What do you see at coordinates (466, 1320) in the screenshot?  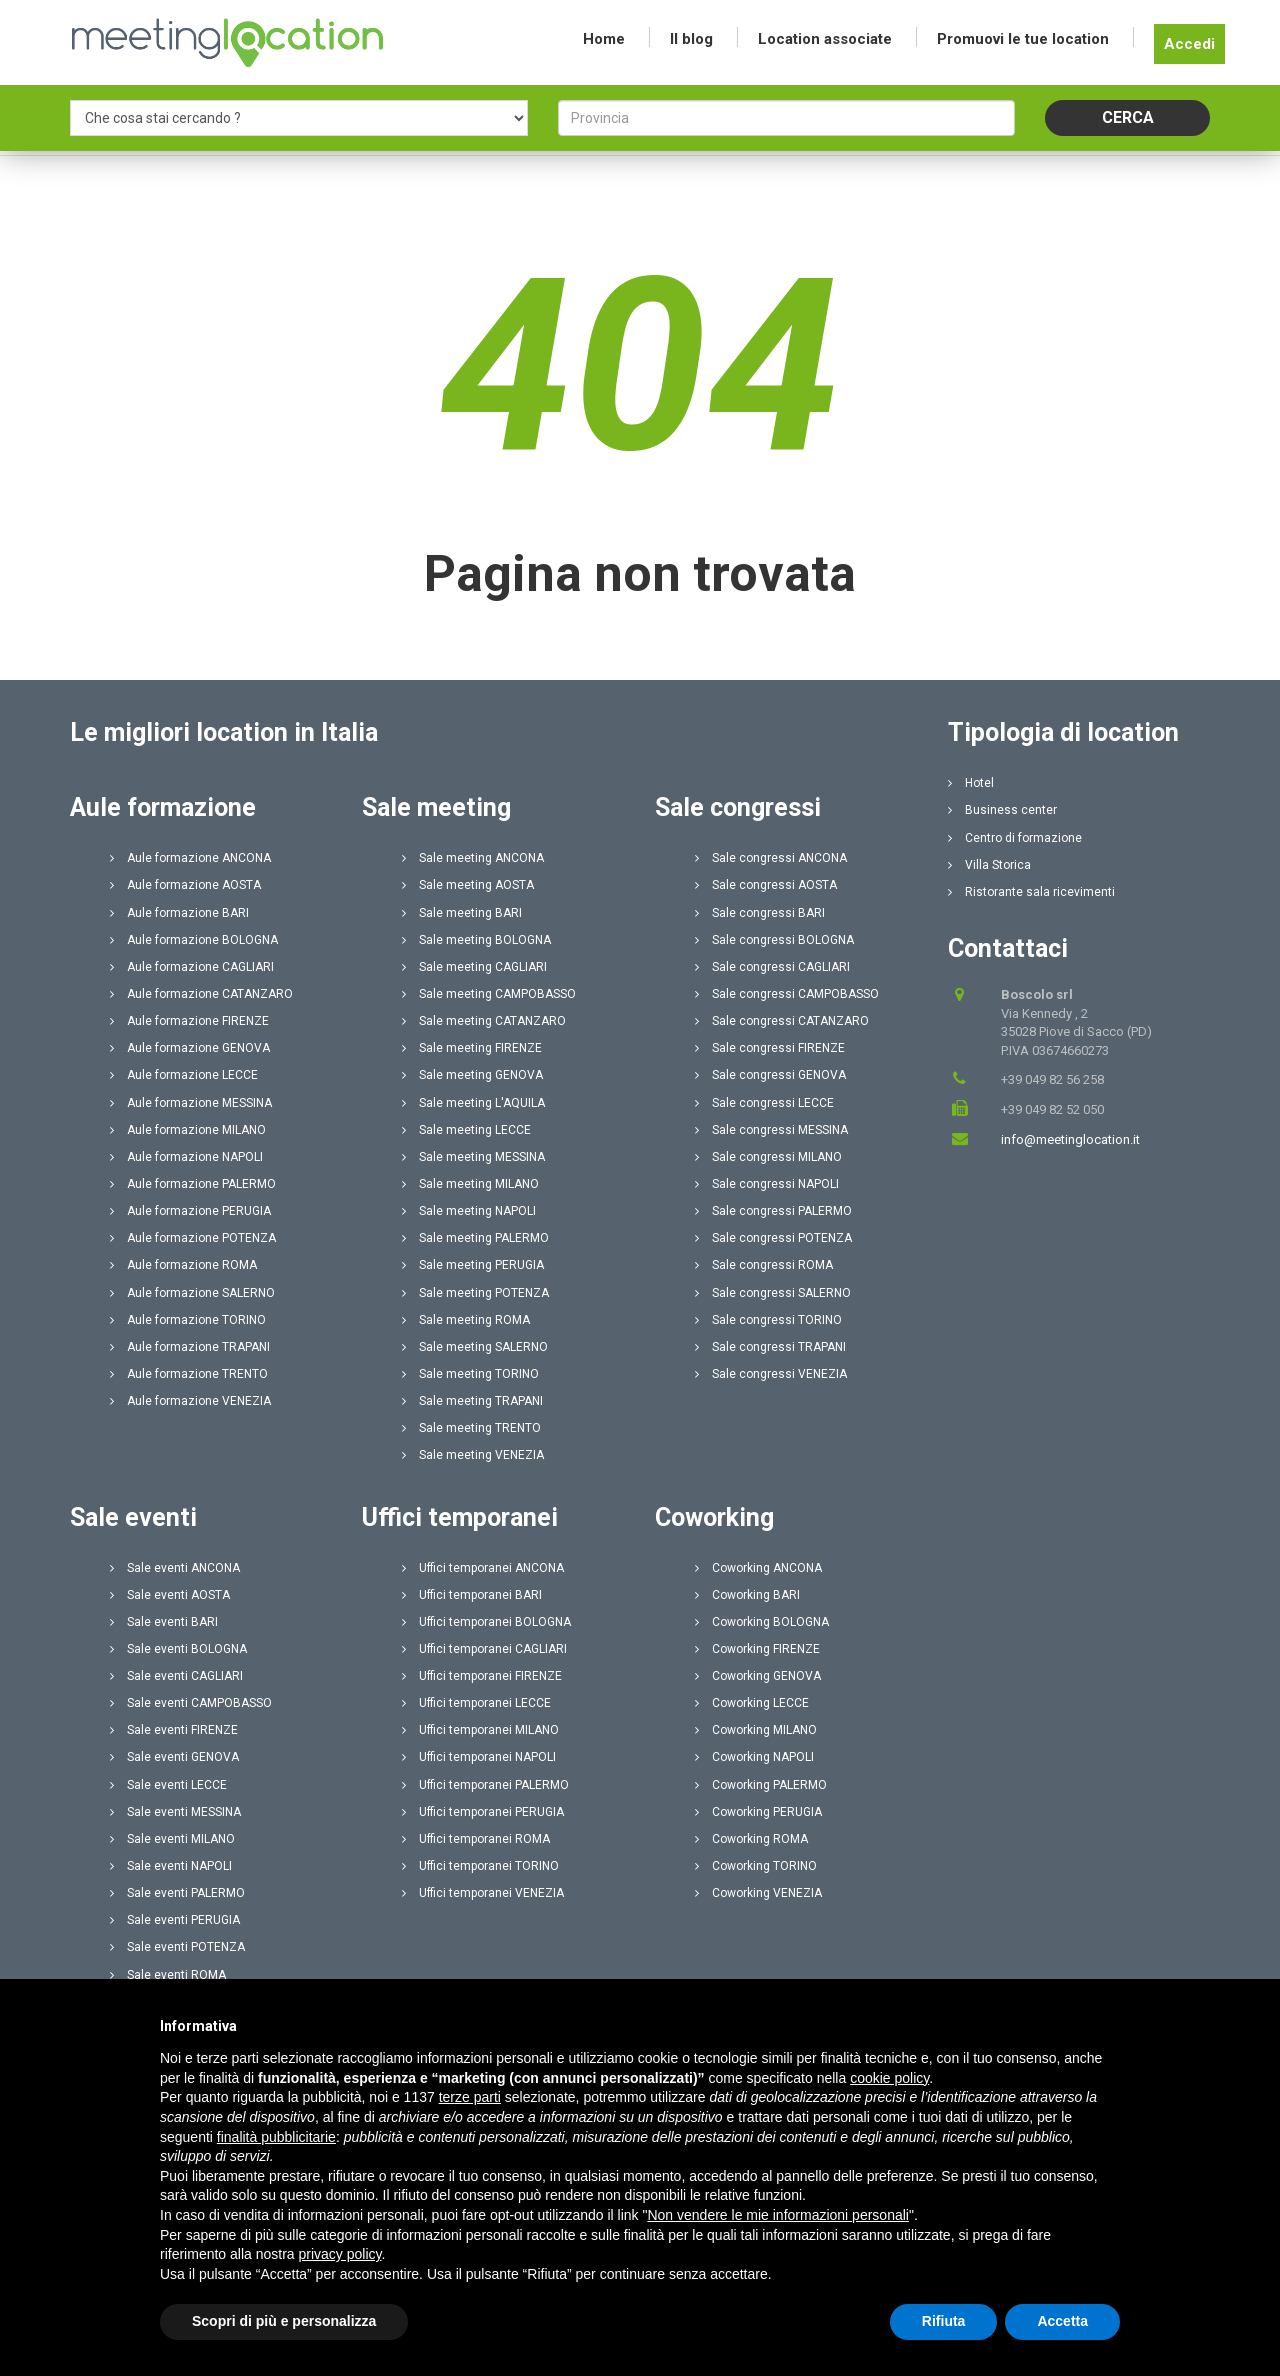 I see `Sale meeting ROMA` at bounding box center [466, 1320].